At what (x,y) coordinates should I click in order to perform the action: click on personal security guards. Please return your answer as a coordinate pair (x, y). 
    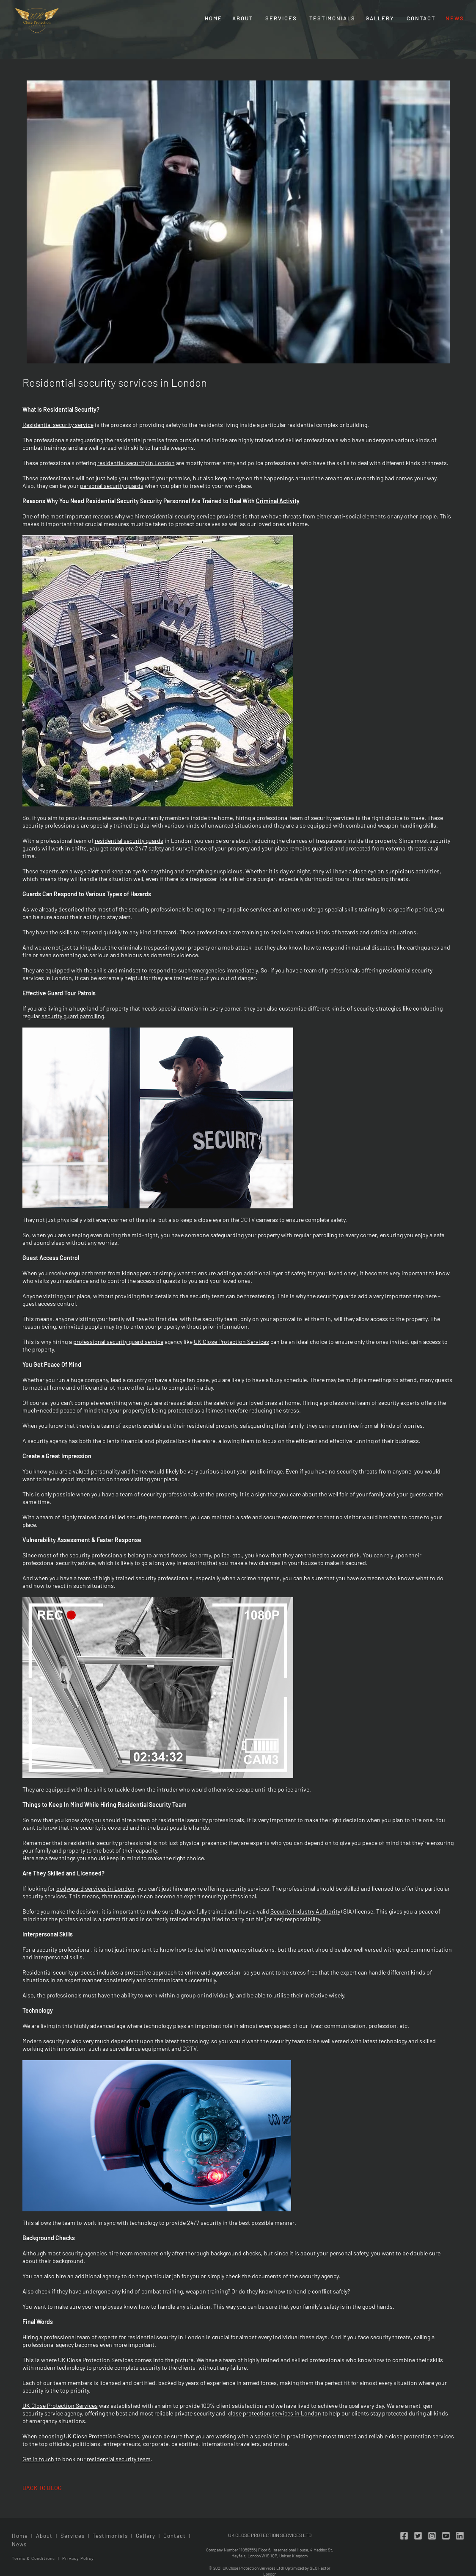
    Looking at the image, I should click on (111, 485).